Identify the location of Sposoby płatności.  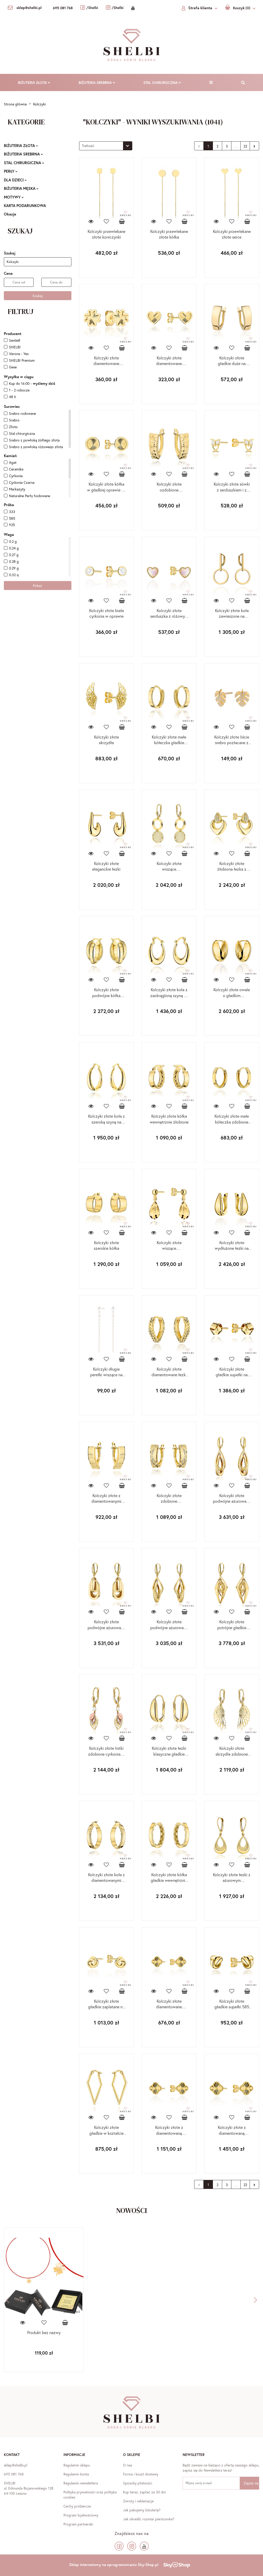
(137, 2483).